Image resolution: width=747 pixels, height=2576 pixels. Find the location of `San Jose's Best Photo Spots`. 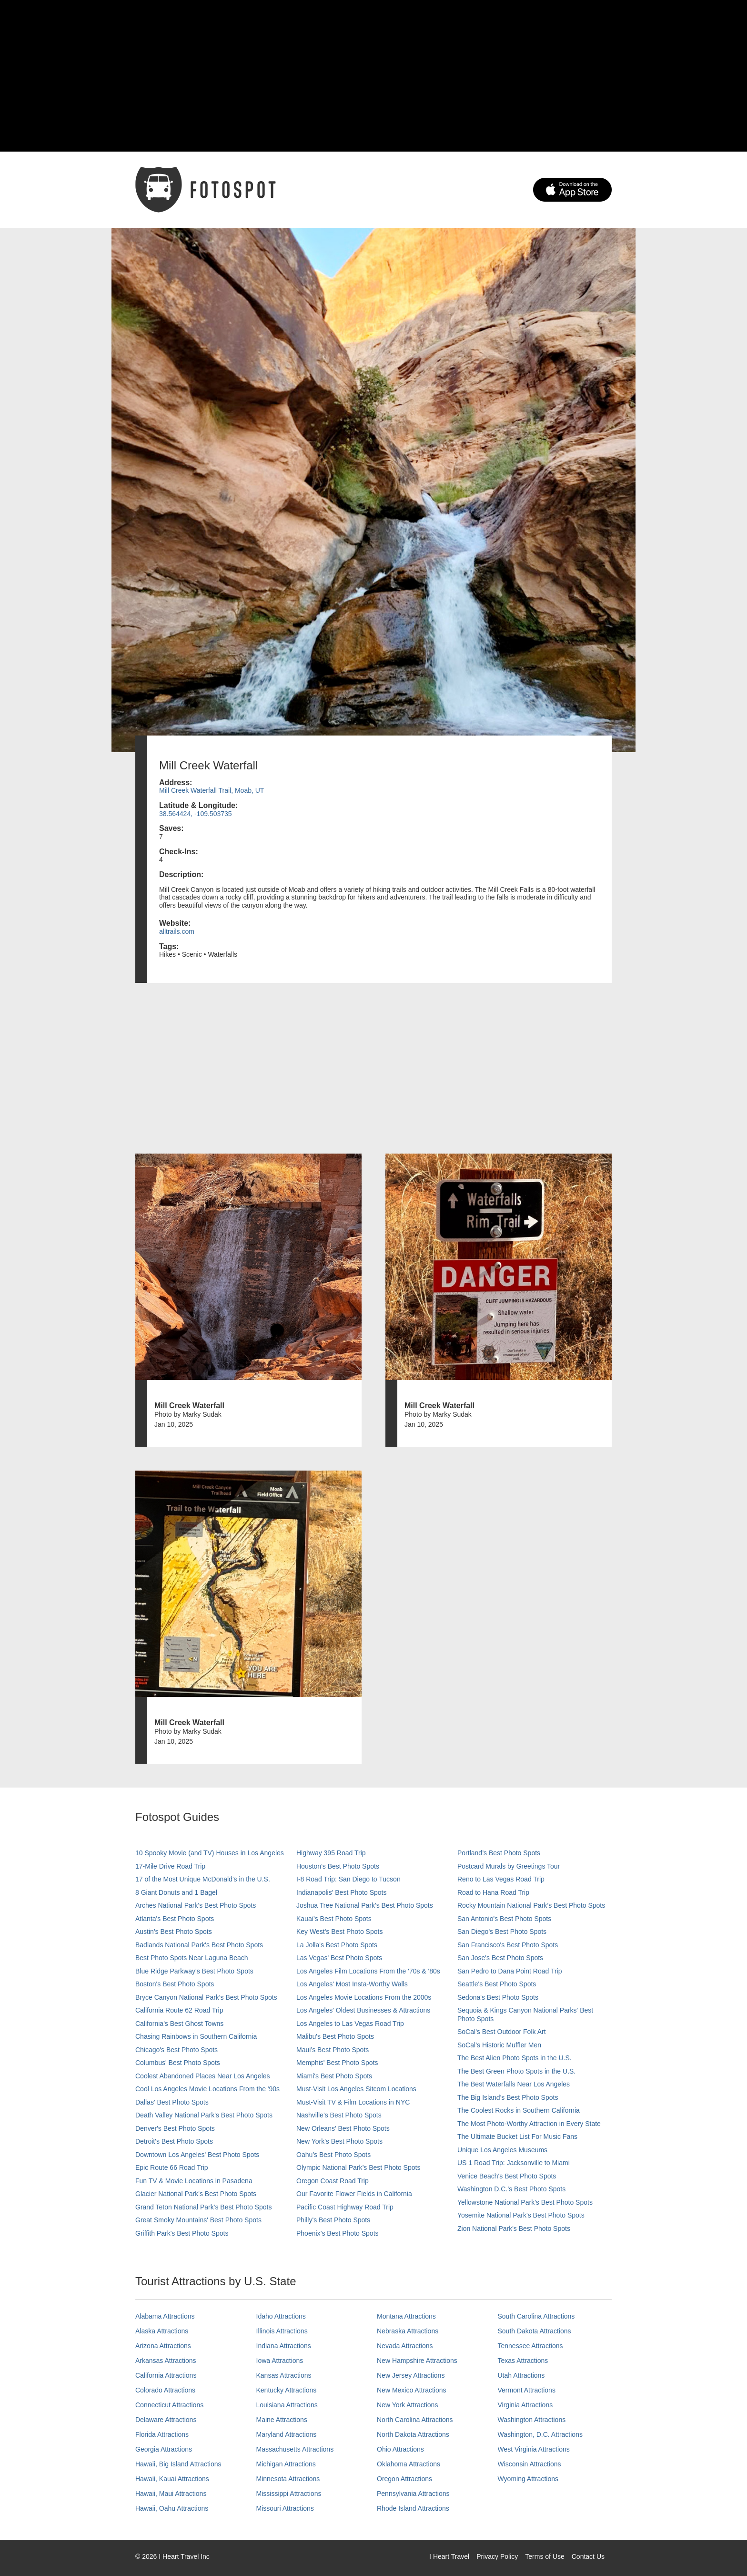

San Jose's Best Photo Spots is located at coordinates (500, 1958).